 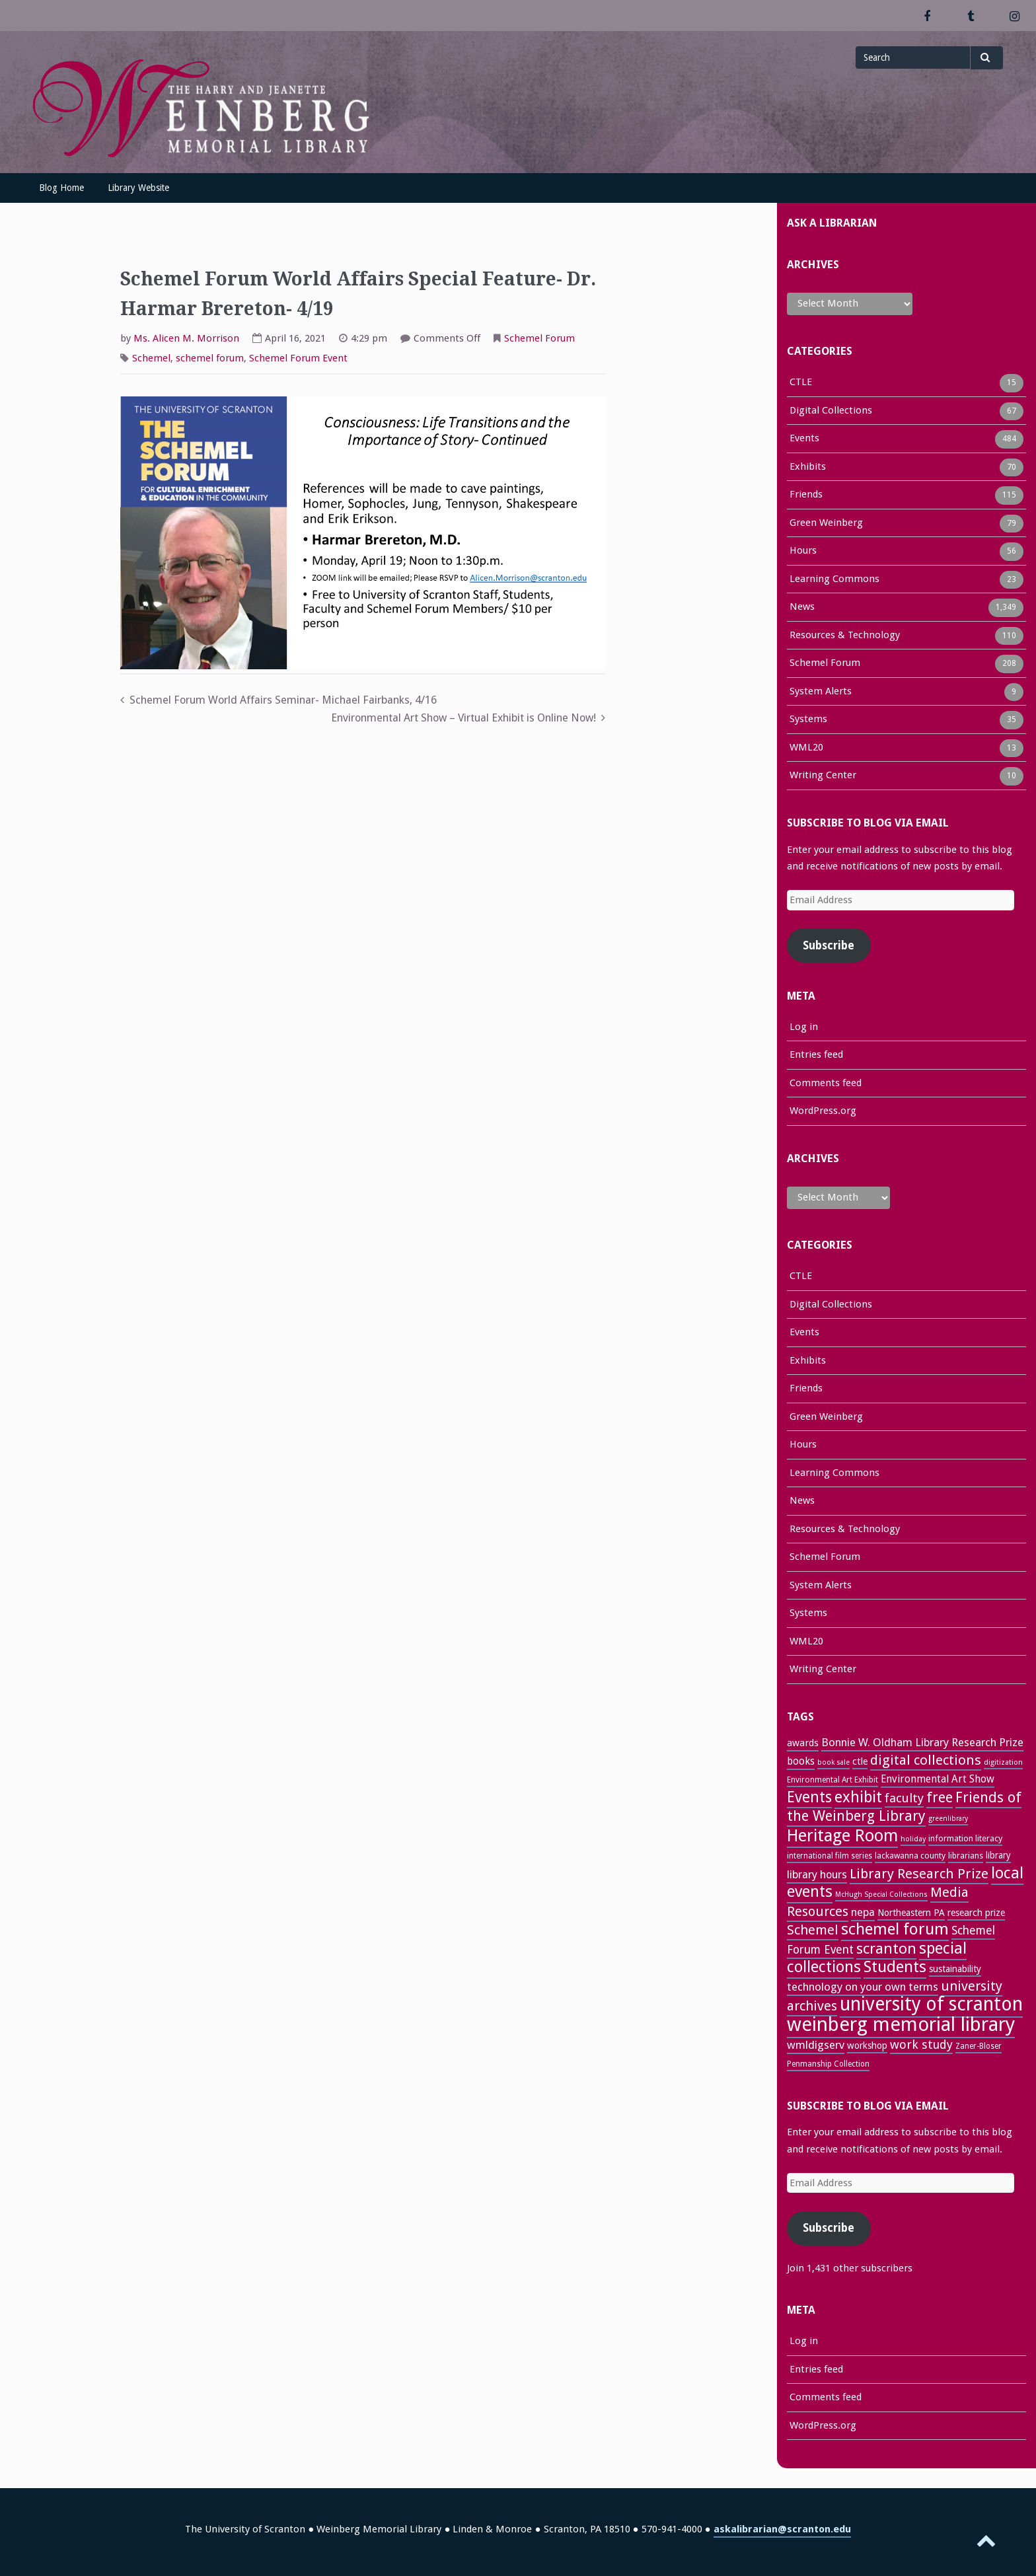 What do you see at coordinates (817, 1874) in the screenshot?
I see `library hours [library hours (41 items)]` at bounding box center [817, 1874].